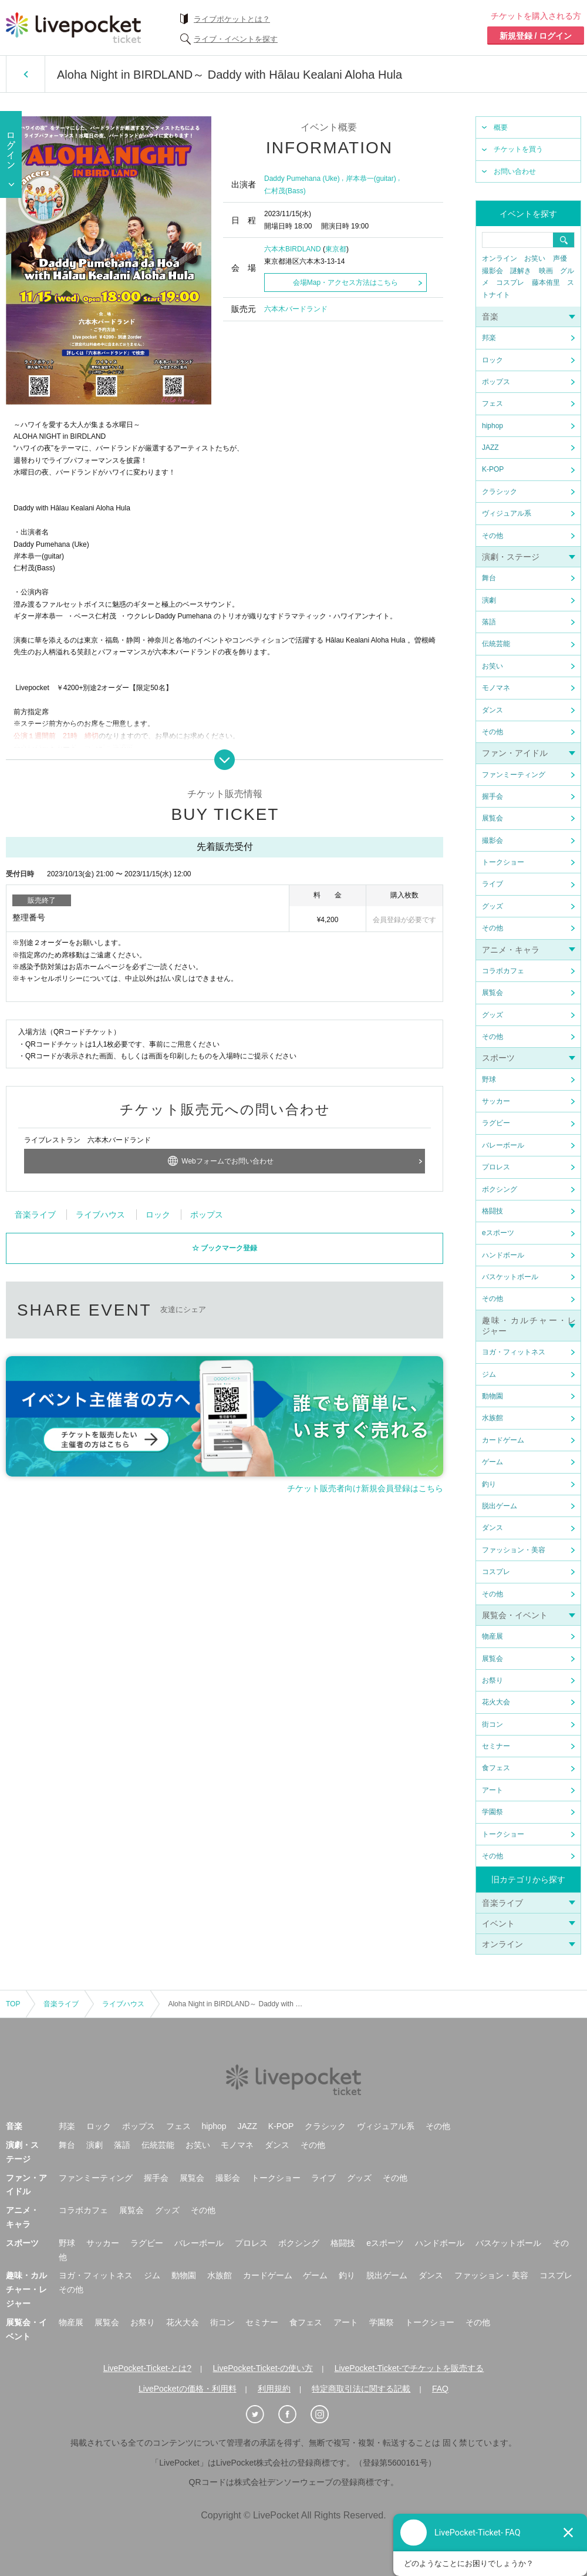 Image resolution: width=587 pixels, height=2576 pixels. Describe the element at coordinates (489, 622) in the screenshot. I see `落語` at that location.